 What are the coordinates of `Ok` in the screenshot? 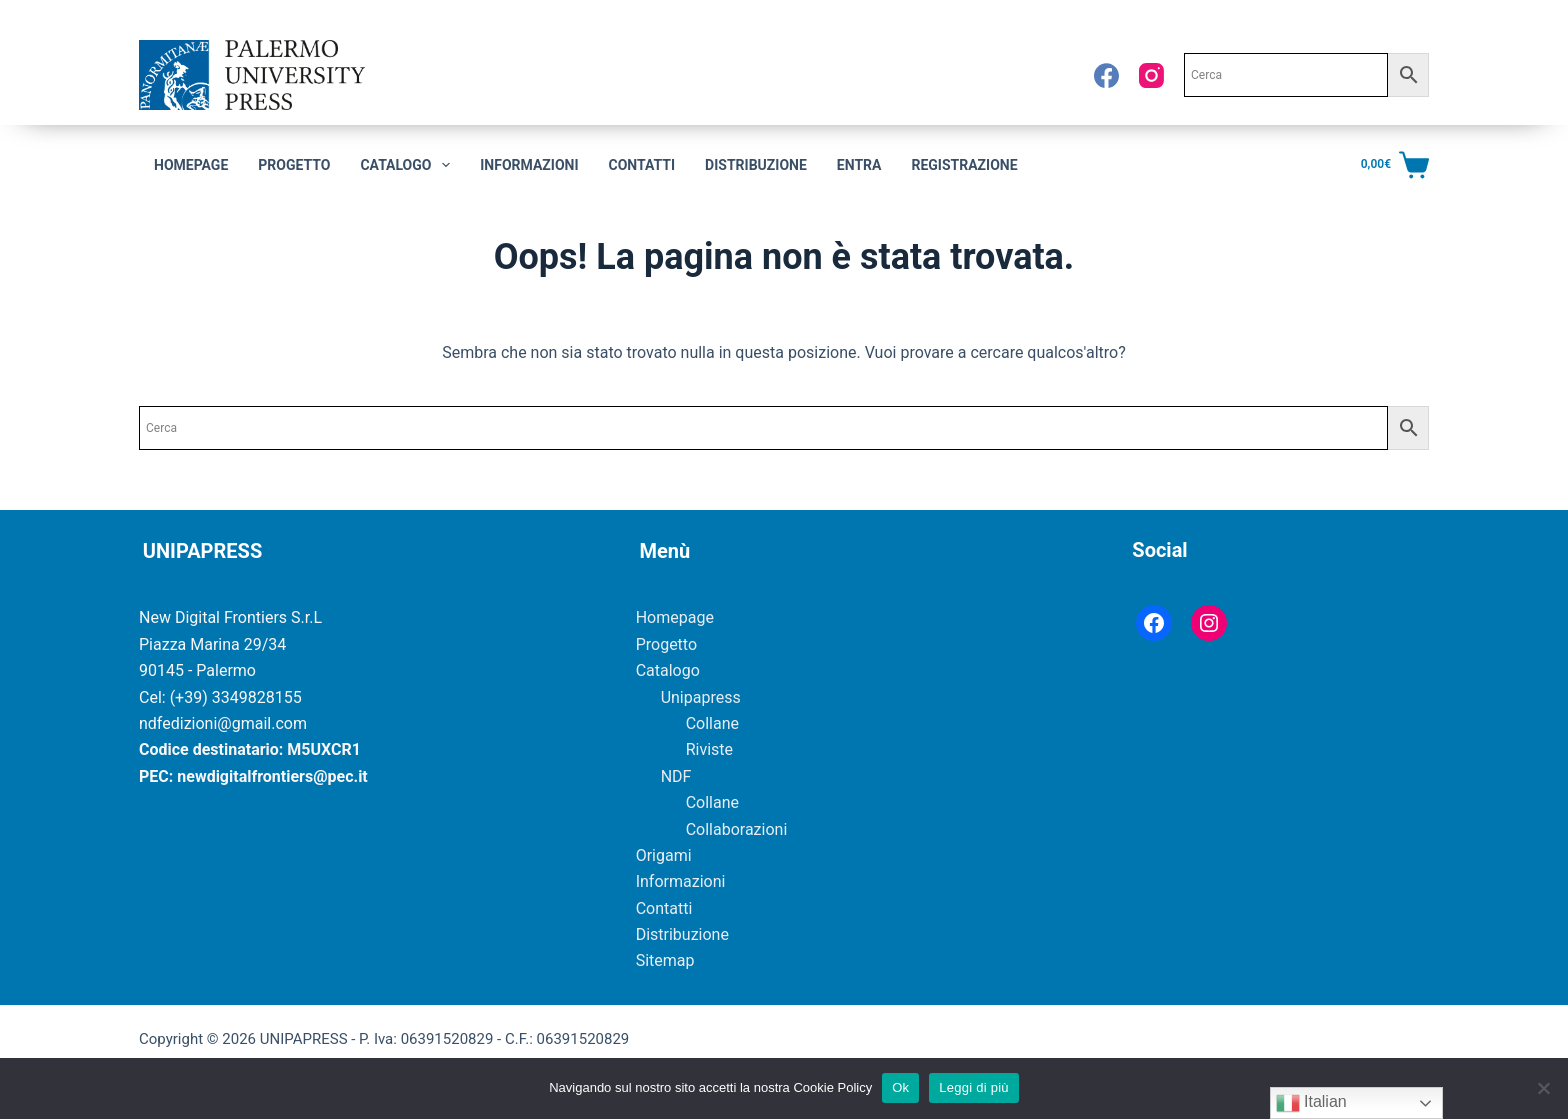 It's located at (900, 1087).